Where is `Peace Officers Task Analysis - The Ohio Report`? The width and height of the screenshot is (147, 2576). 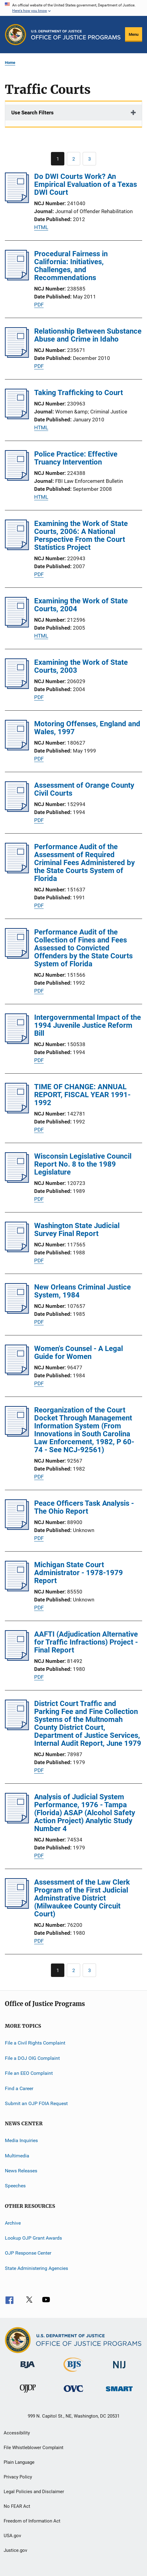 Peace Officers Task Analysis - The Ohio Report is located at coordinates (84, 1507).